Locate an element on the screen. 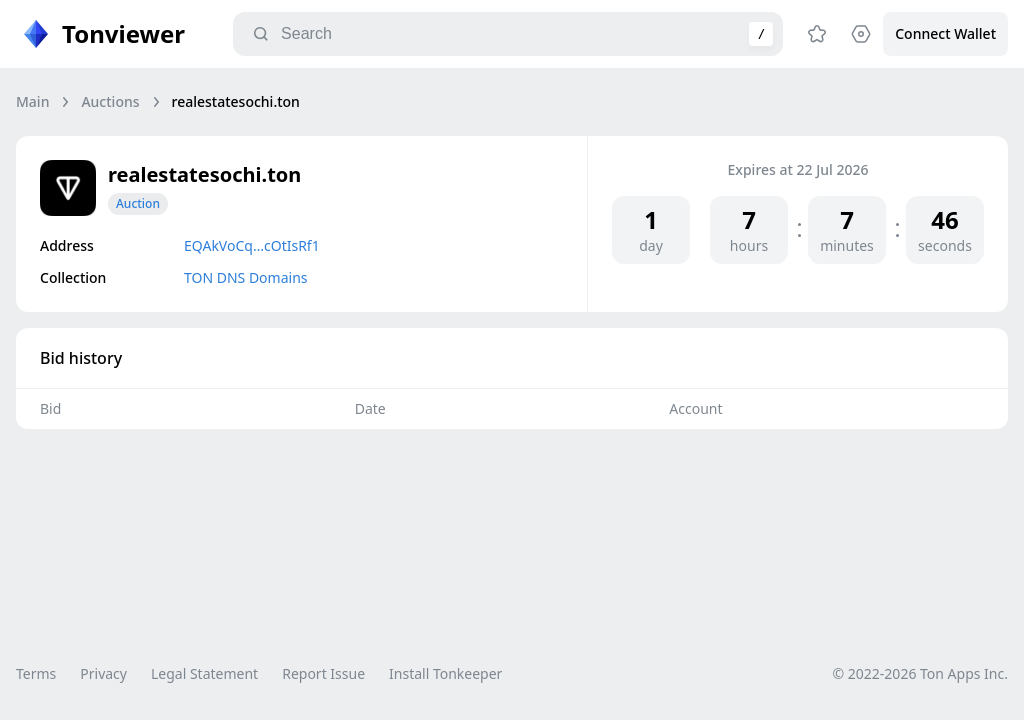 The width and height of the screenshot is (1024, 720). Privacy is located at coordinates (103, 673).